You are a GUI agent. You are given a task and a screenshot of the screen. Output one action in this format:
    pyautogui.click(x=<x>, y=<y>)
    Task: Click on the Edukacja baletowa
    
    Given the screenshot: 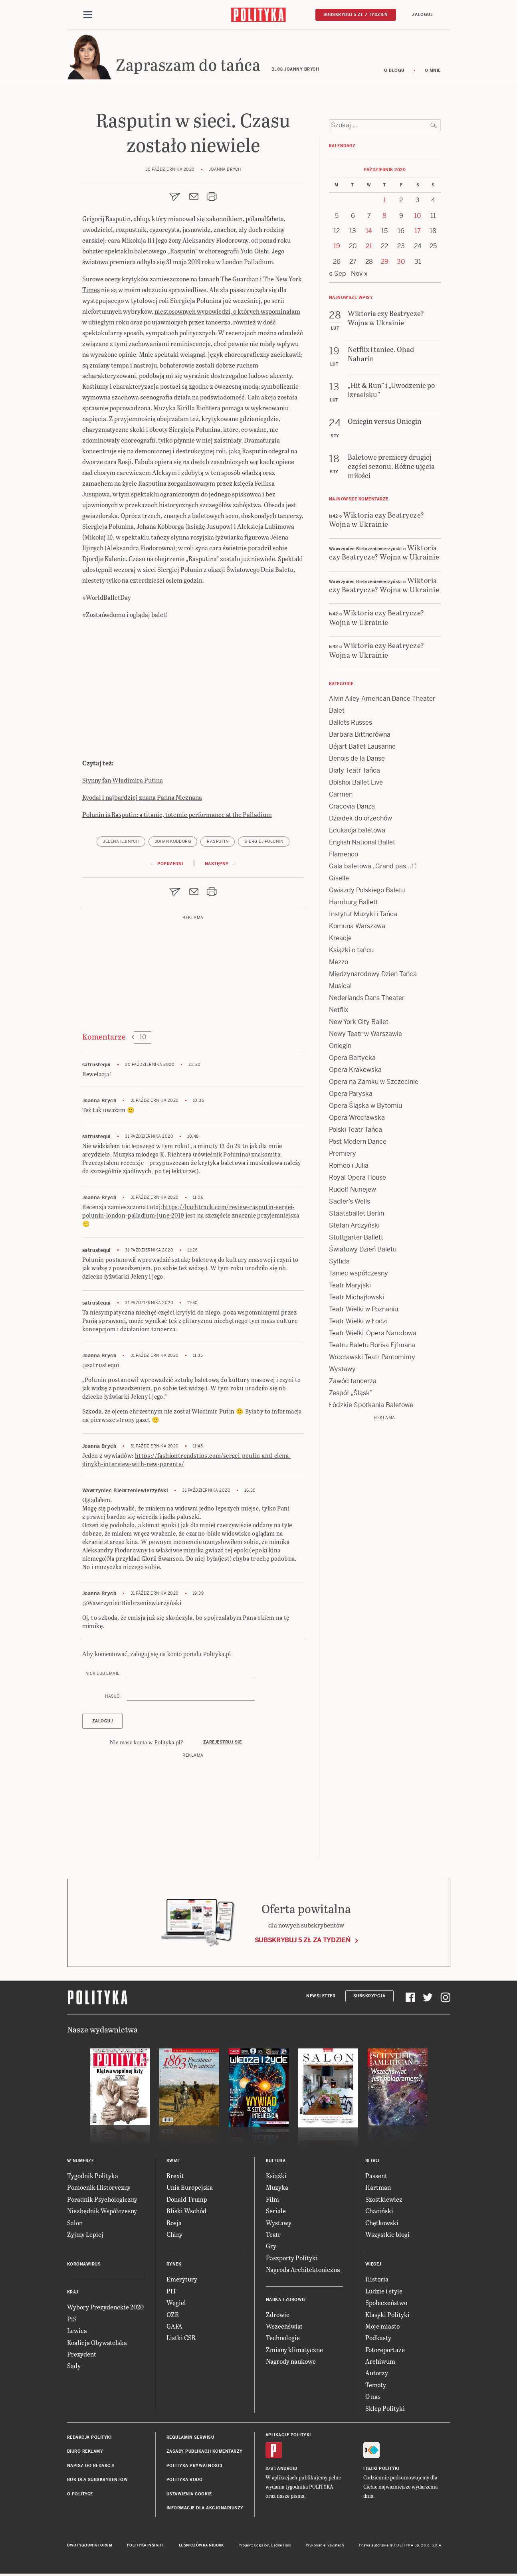 What is the action you would take?
    pyautogui.click(x=357, y=832)
    